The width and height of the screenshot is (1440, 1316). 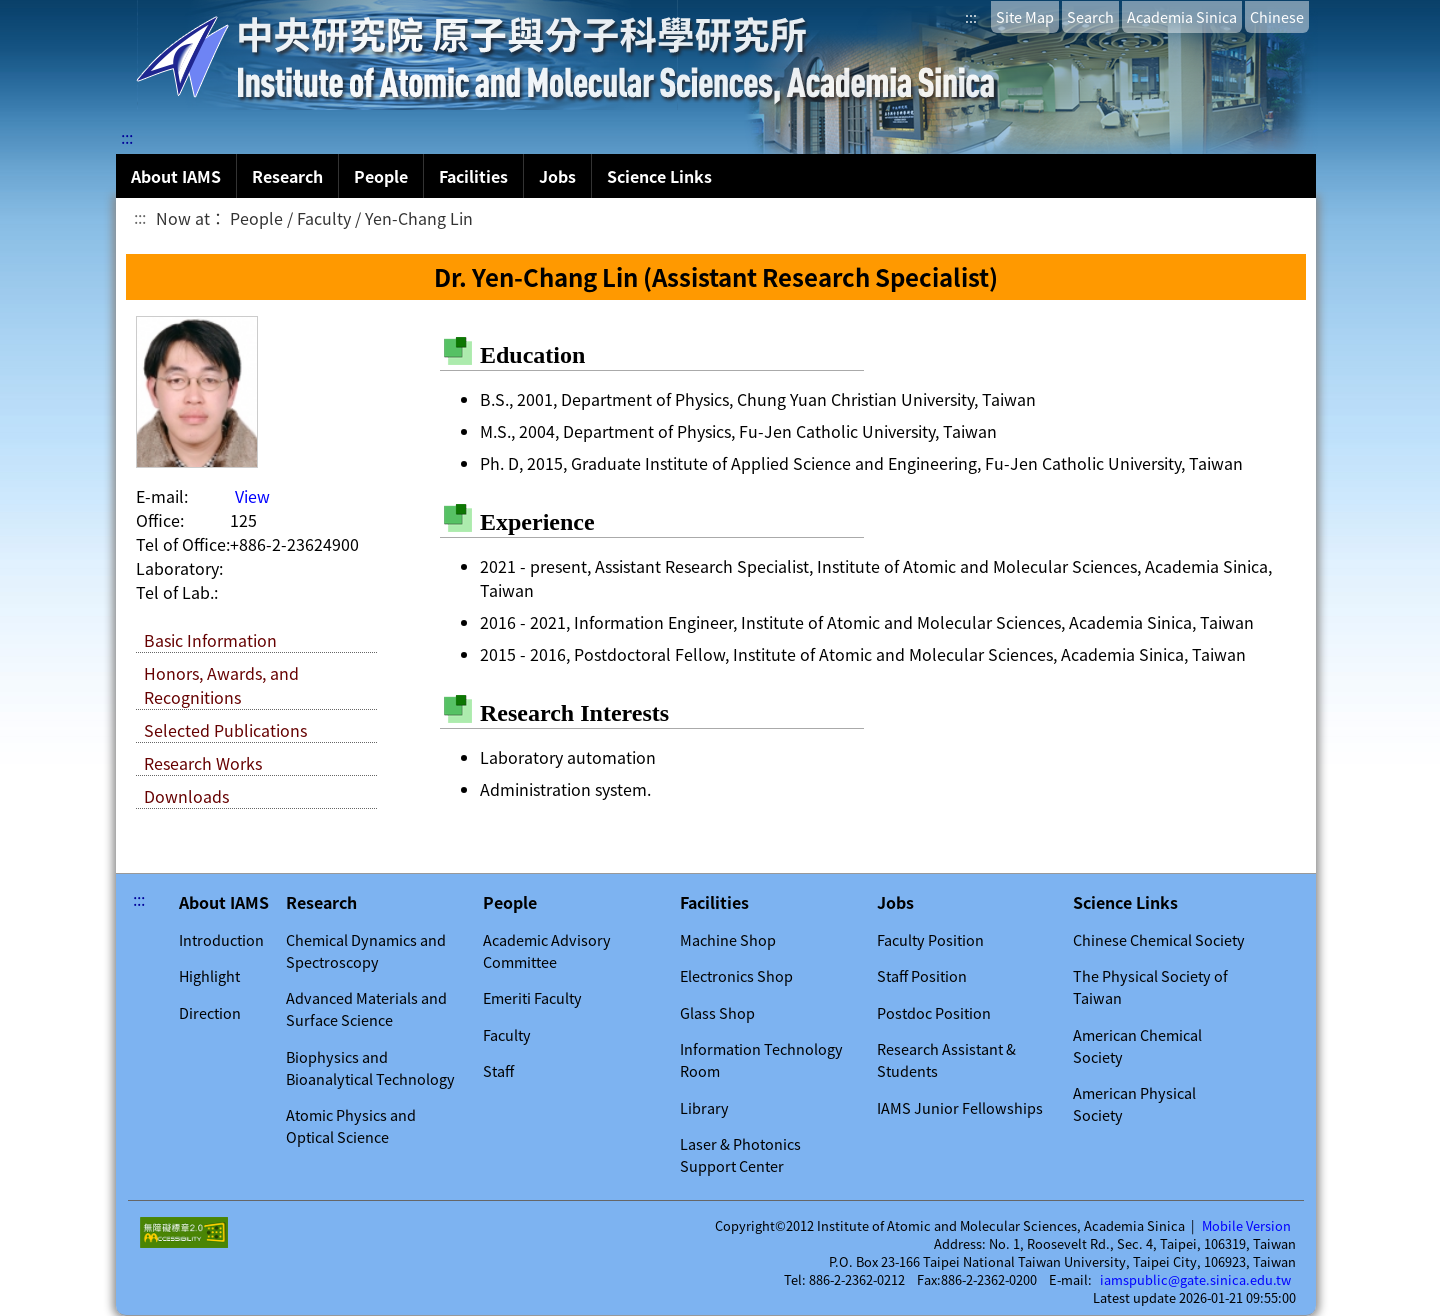 I want to click on Glass Shop, so click(x=717, y=1013).